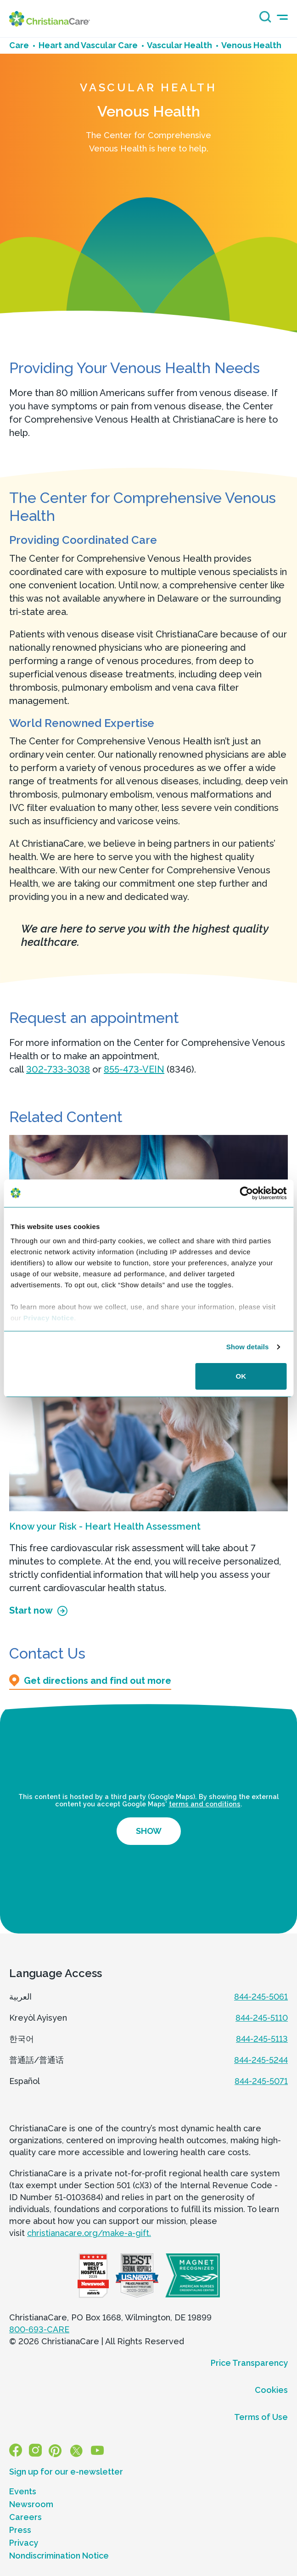  I want to click on 844-245-5113, so click(262, 2039).